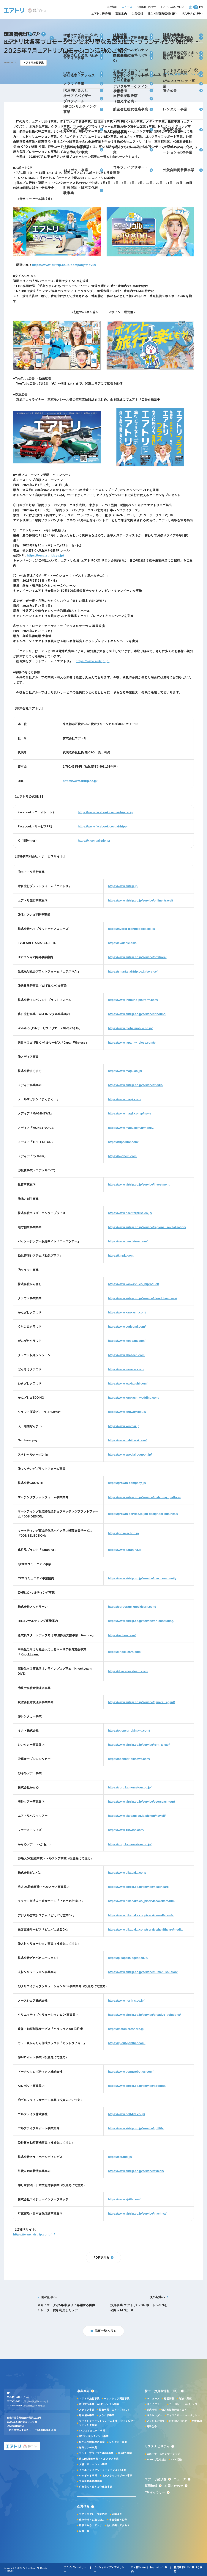 Image resolution: width=207 pixels, height=2576 pixels. I want to click on https://www.mag2.co.jp/, so click(125, 1071).